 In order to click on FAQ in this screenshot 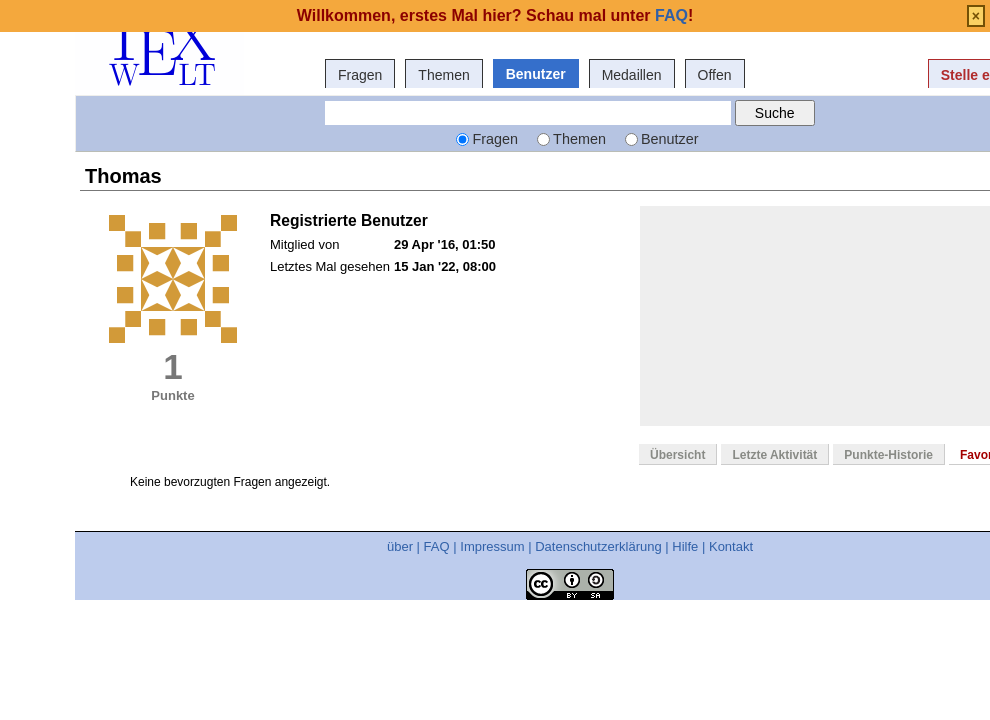, I will do `click(437, 546)`.